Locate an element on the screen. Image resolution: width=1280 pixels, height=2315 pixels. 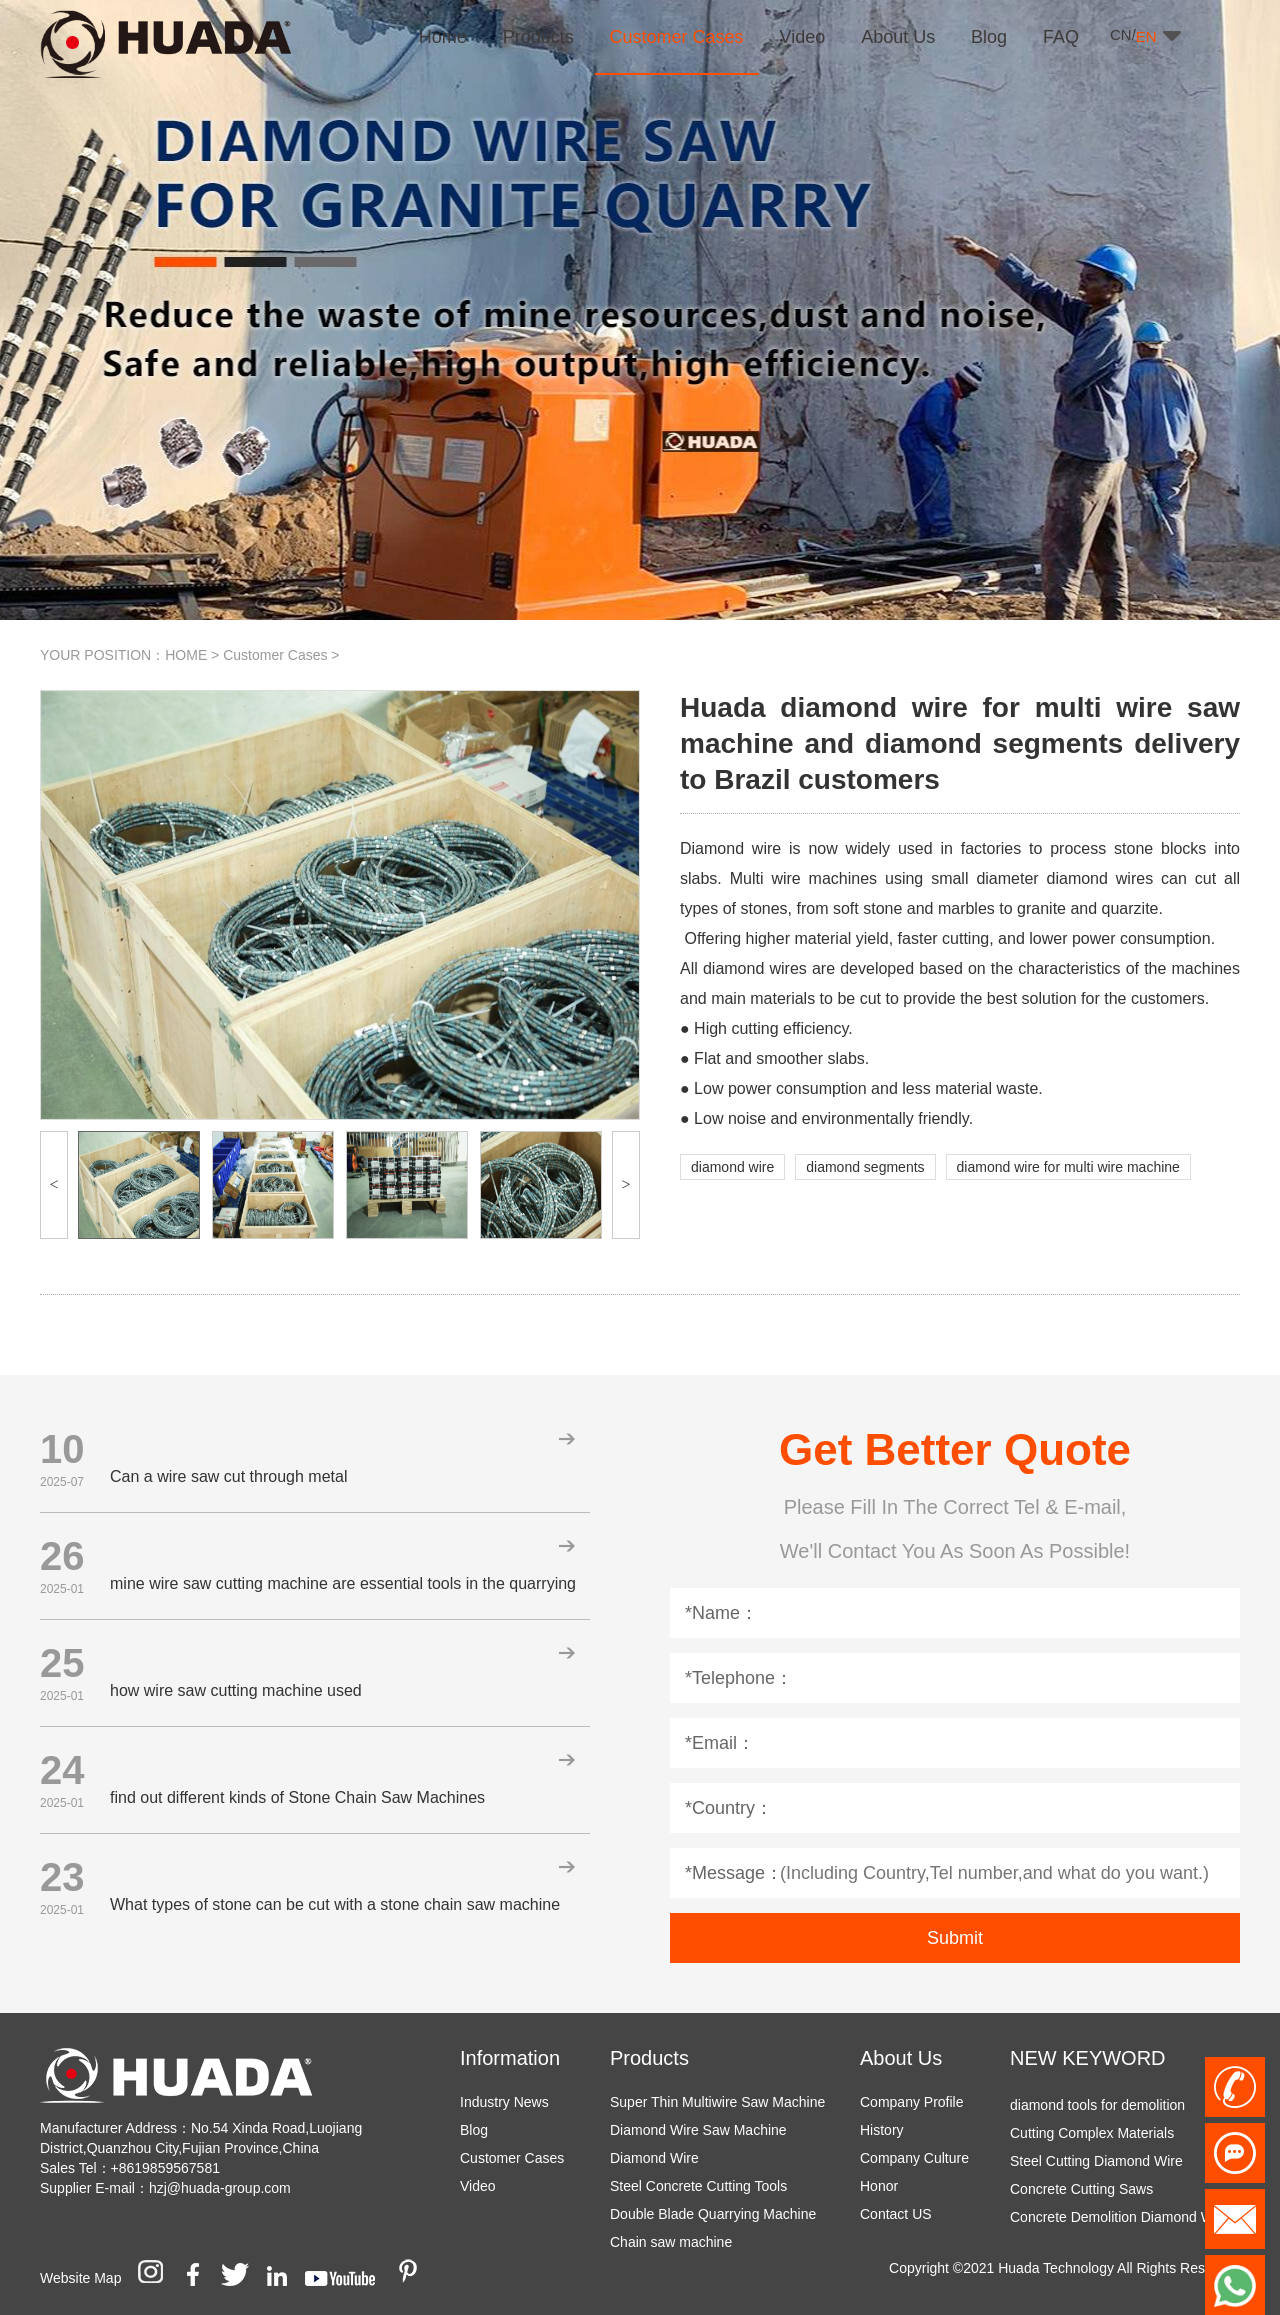
Blog is located at coordinates (474, 2130).